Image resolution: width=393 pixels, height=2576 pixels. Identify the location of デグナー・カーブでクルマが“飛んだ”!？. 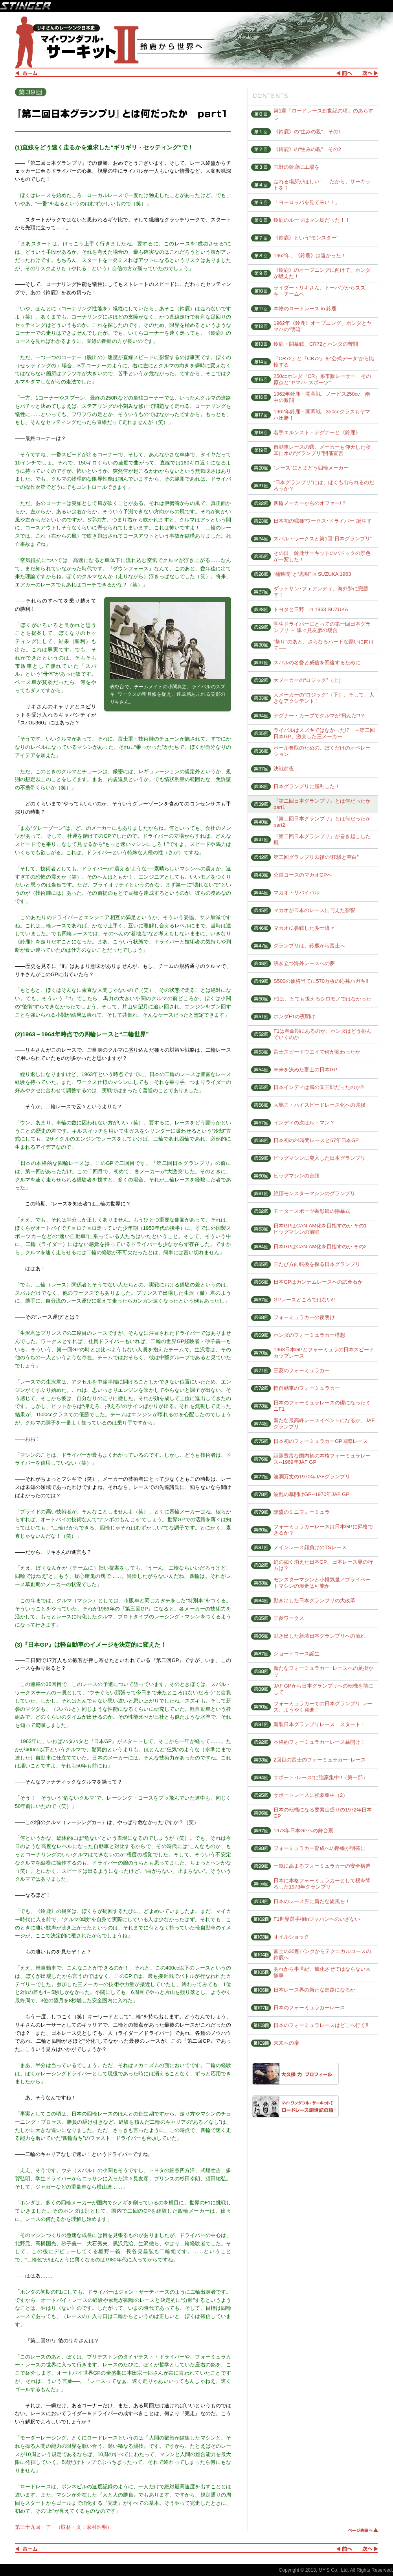
(319, 716).